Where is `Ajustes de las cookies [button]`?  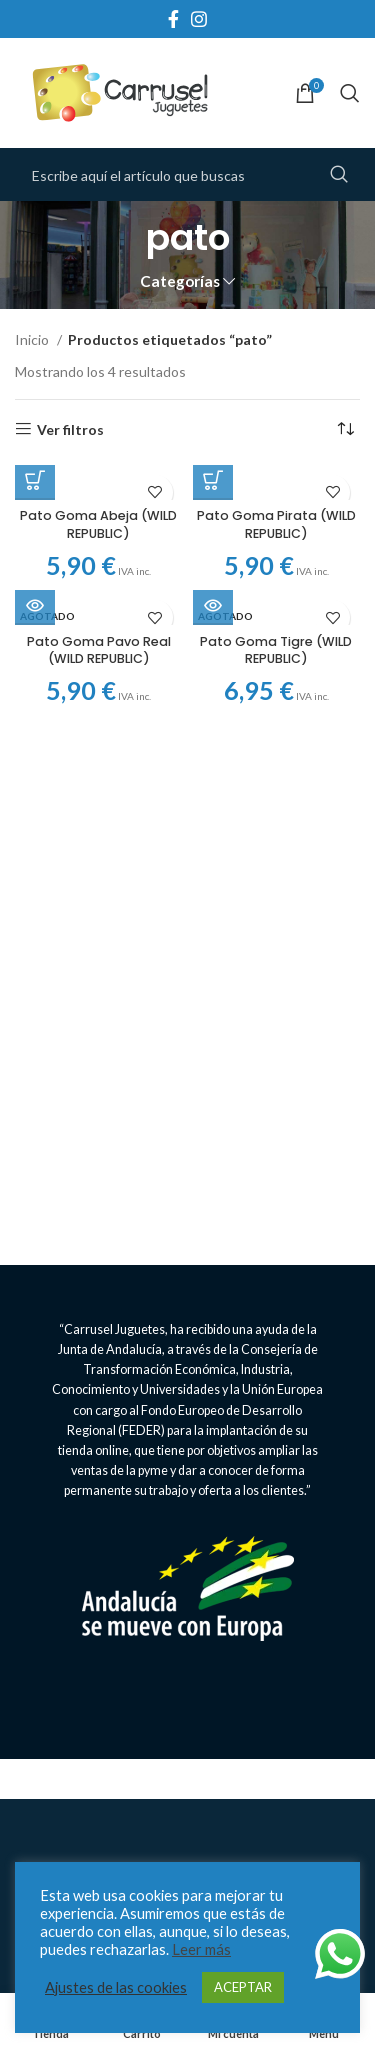
Ajustes de las cookies [button] is located at coordinates (116, 1987).